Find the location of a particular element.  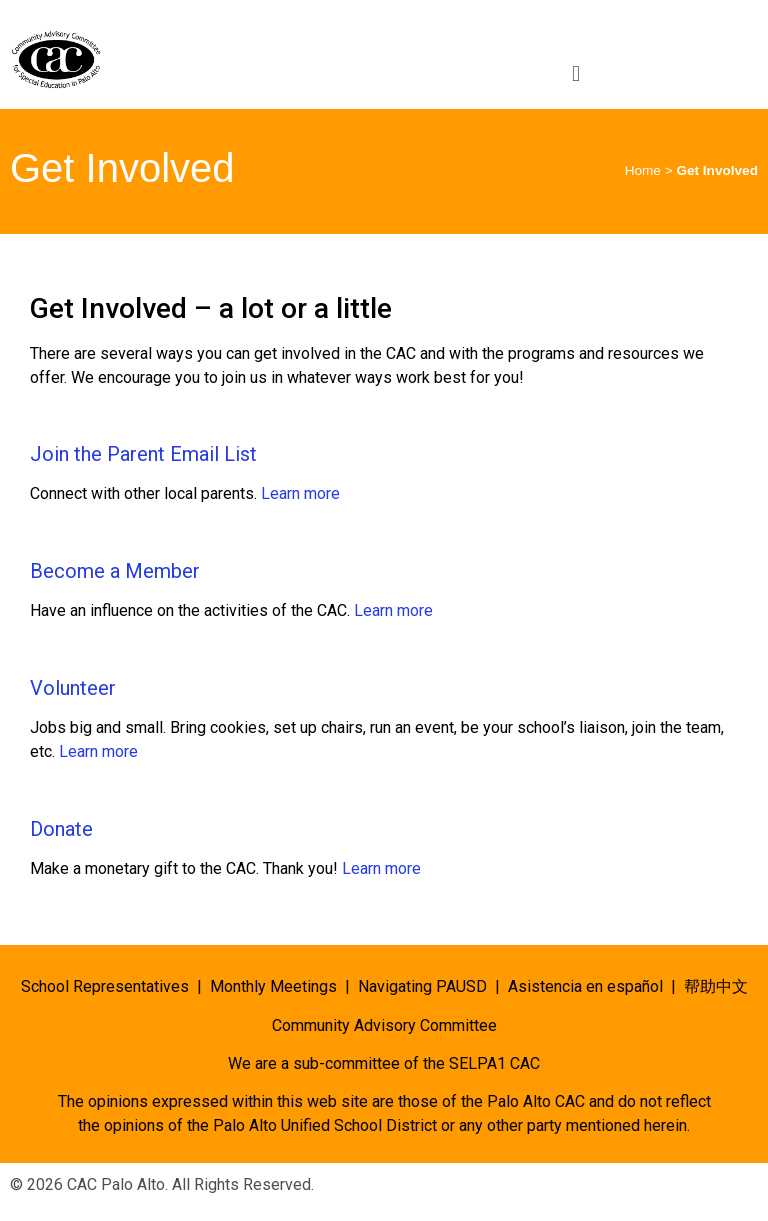

Donate is located at coordinates (61, 829).